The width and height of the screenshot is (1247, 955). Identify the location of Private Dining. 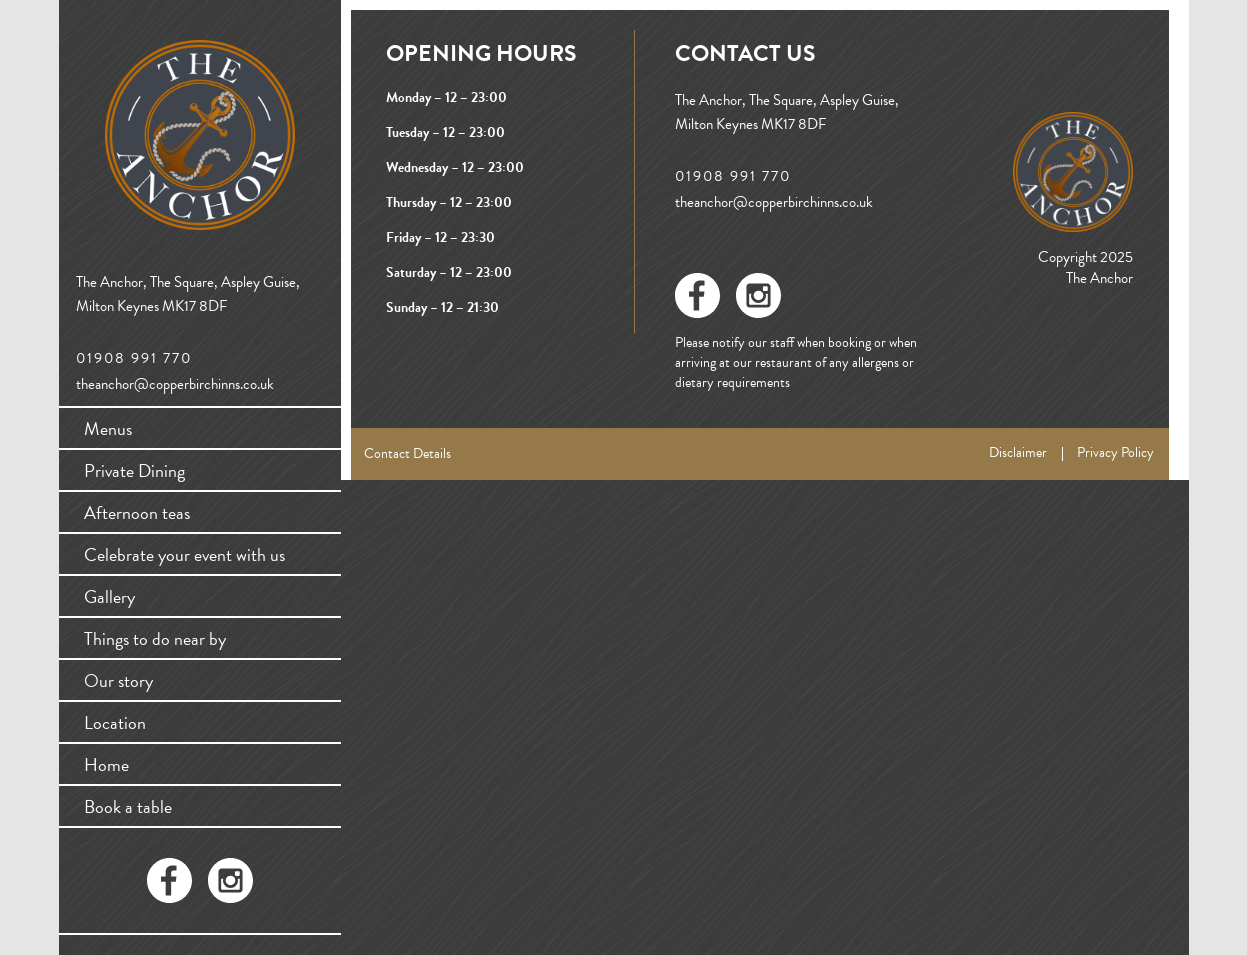
(134, 470).